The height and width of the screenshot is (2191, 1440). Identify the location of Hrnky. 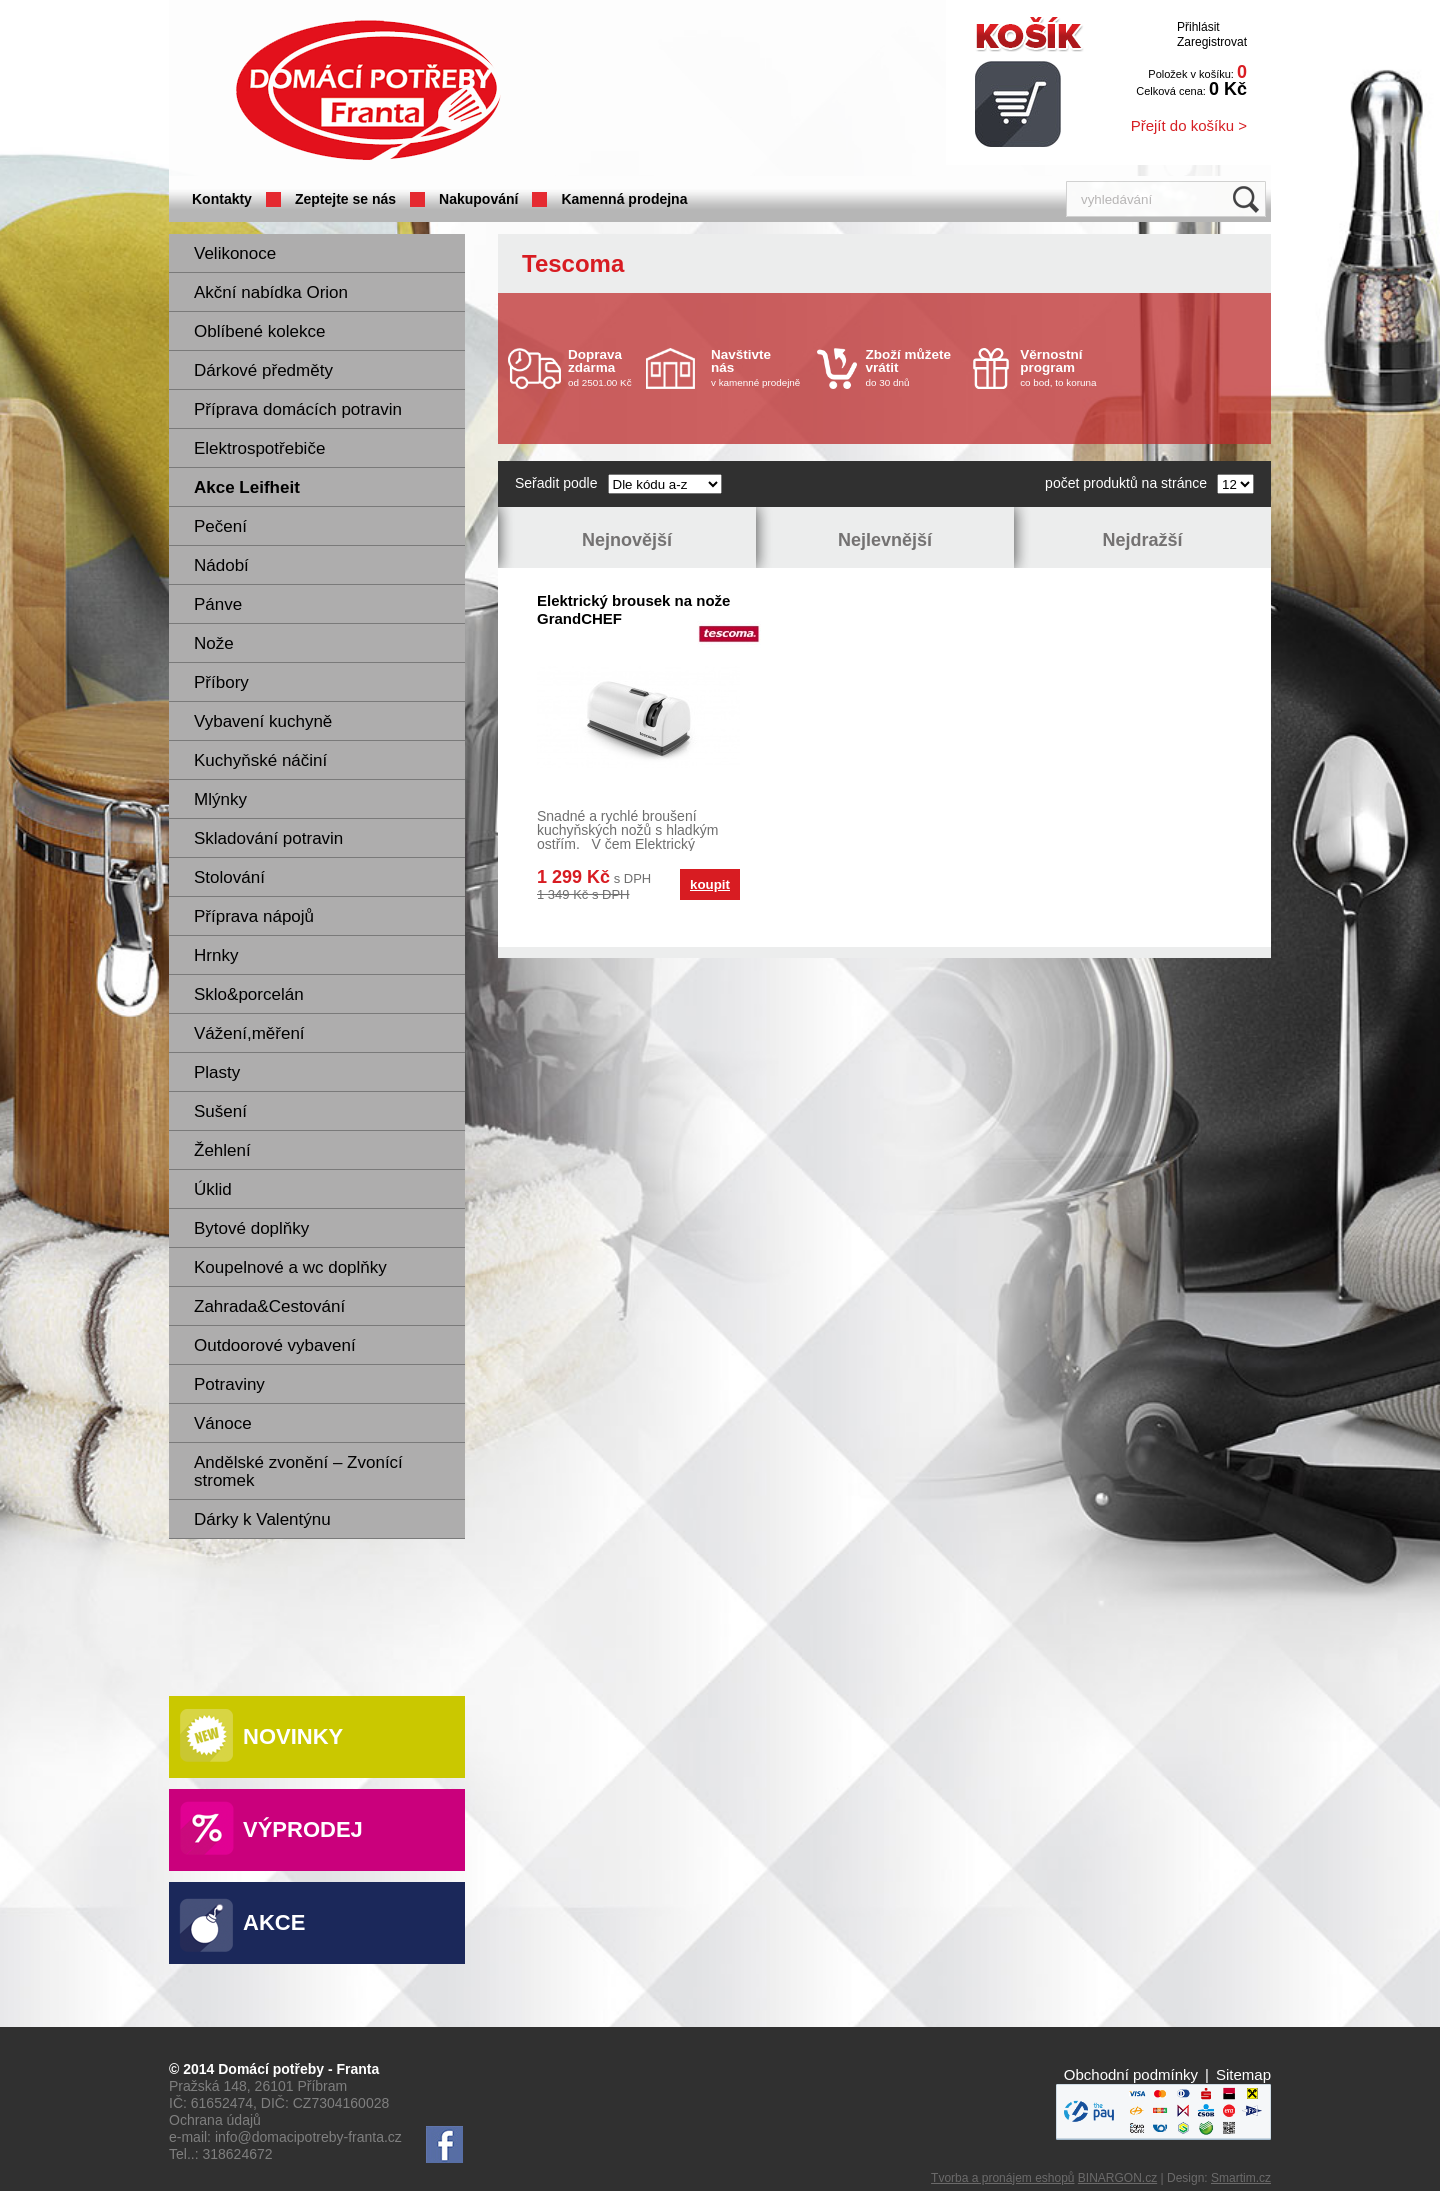
(216, 955).